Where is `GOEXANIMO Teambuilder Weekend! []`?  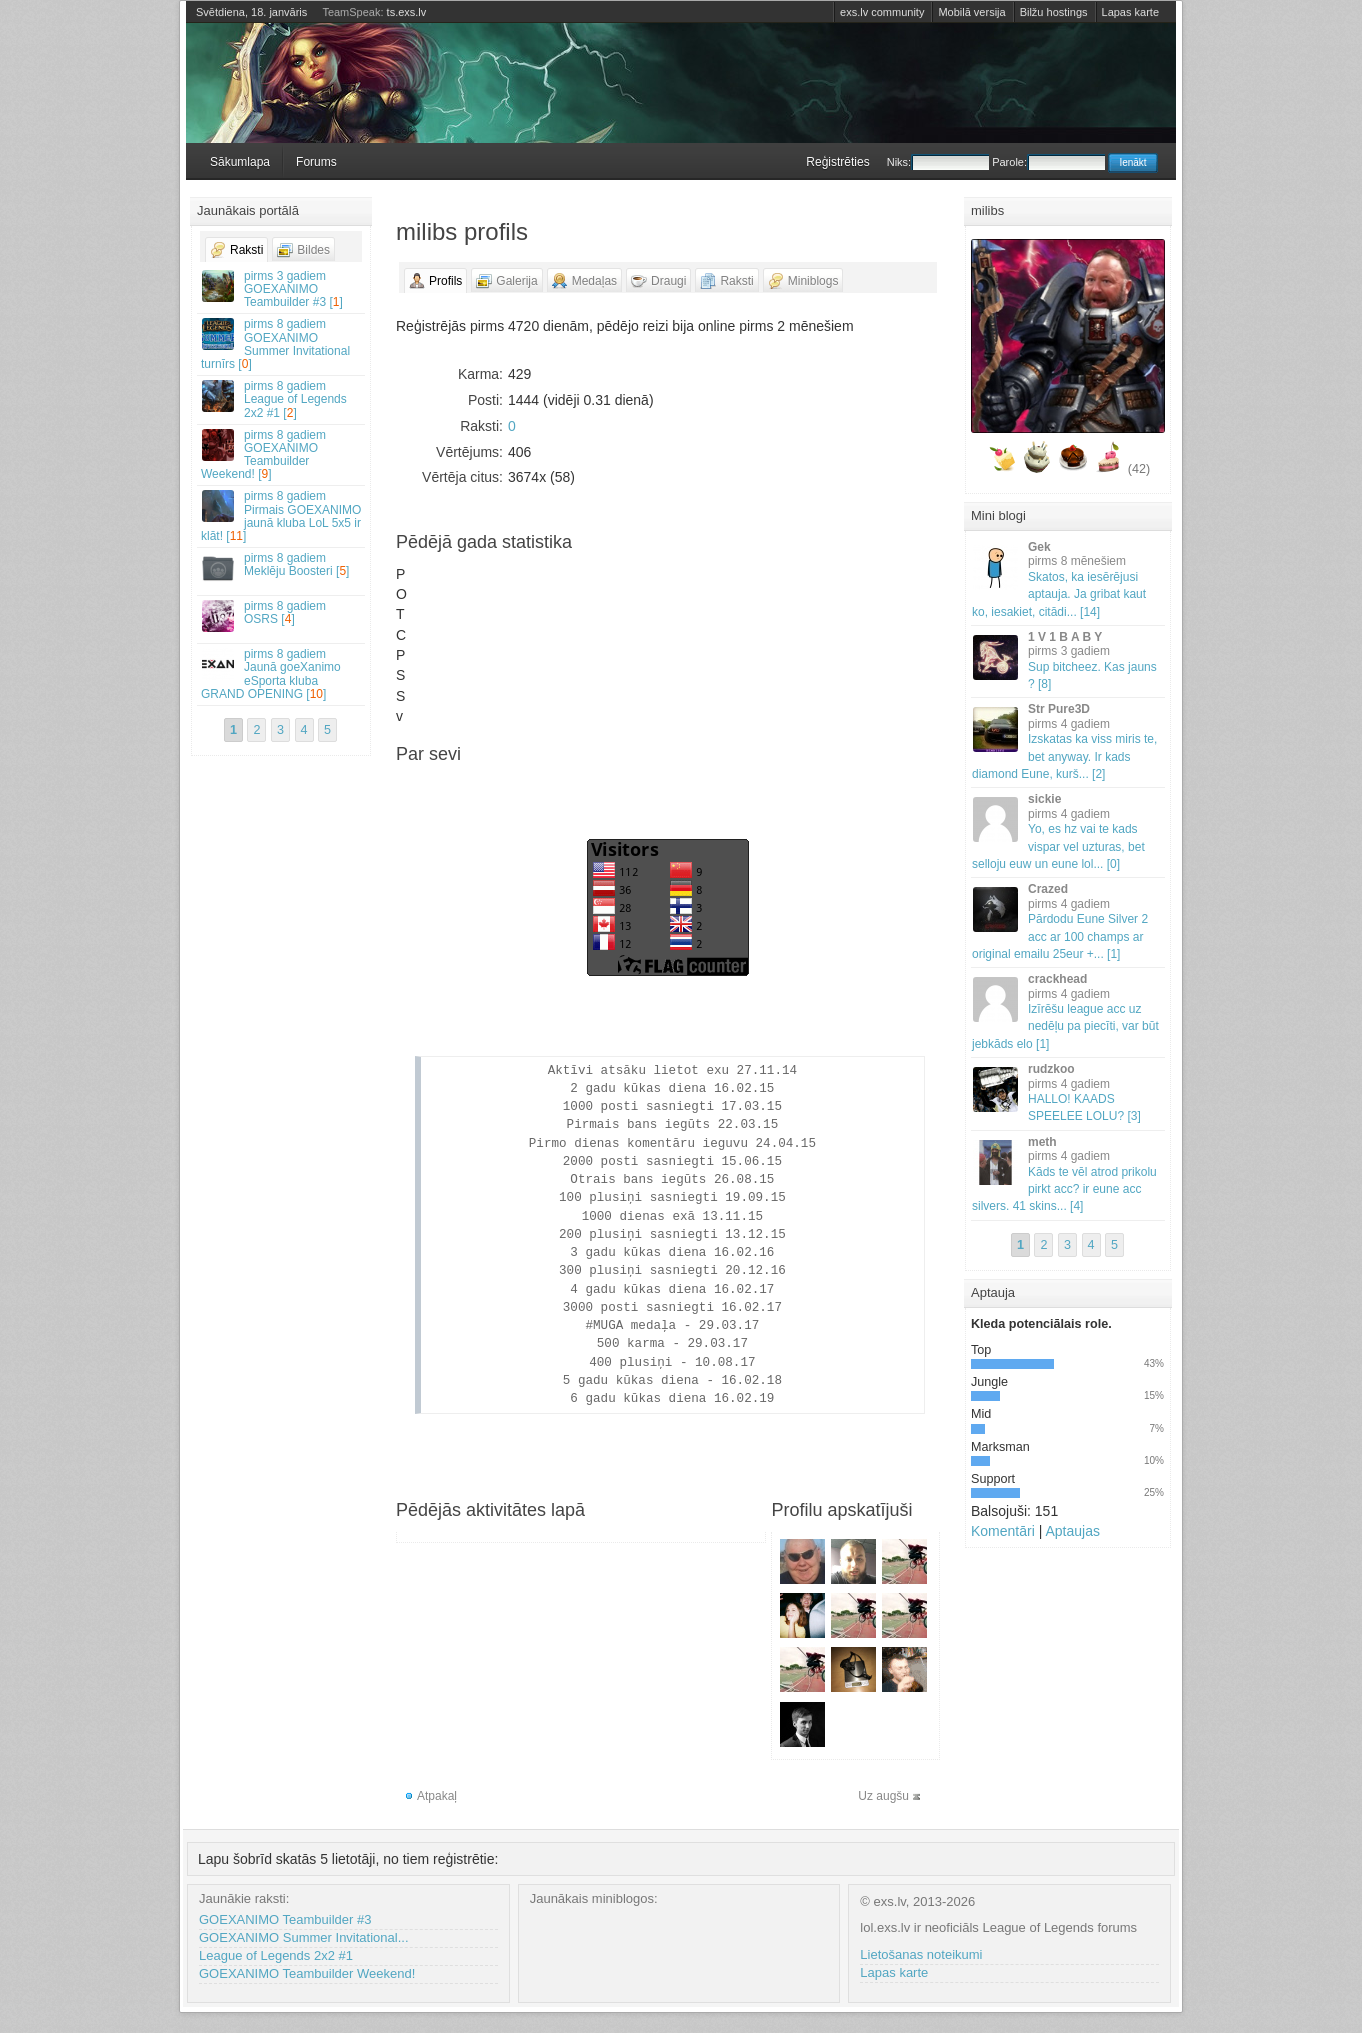 GOEXANIMO Teambuilder Weekend! [] is located at coordinates (282, 455).